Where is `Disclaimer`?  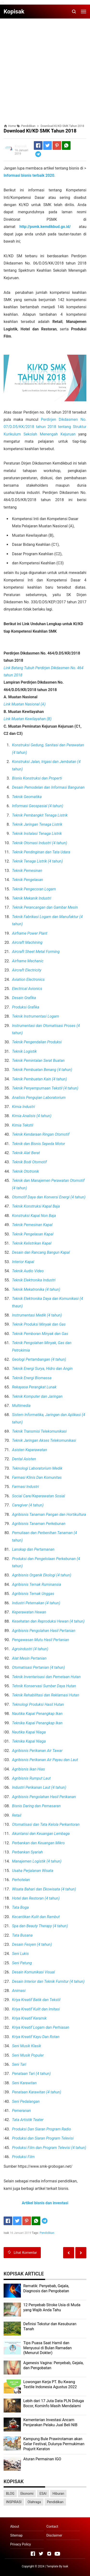
Disclaimer is located at coordinates (54, 2535).